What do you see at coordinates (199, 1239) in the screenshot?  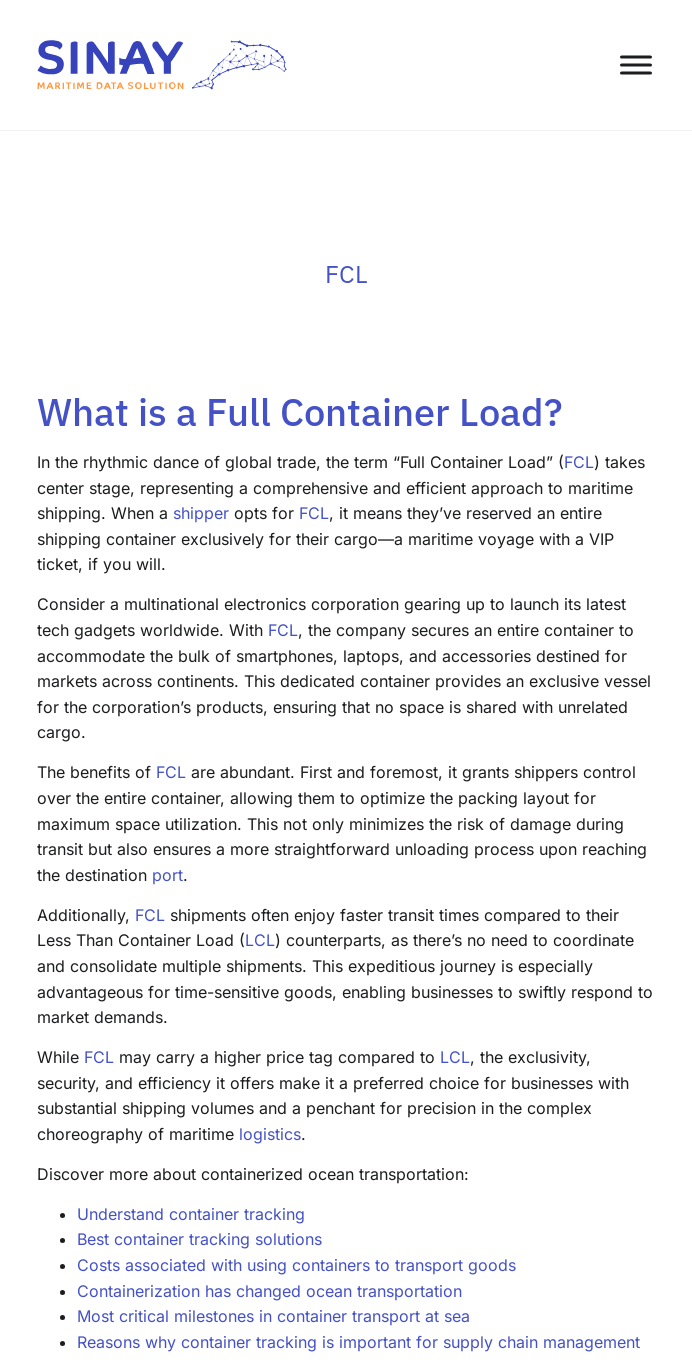 I see `Best container tracking solutions` at bounding box center [199, 1239].